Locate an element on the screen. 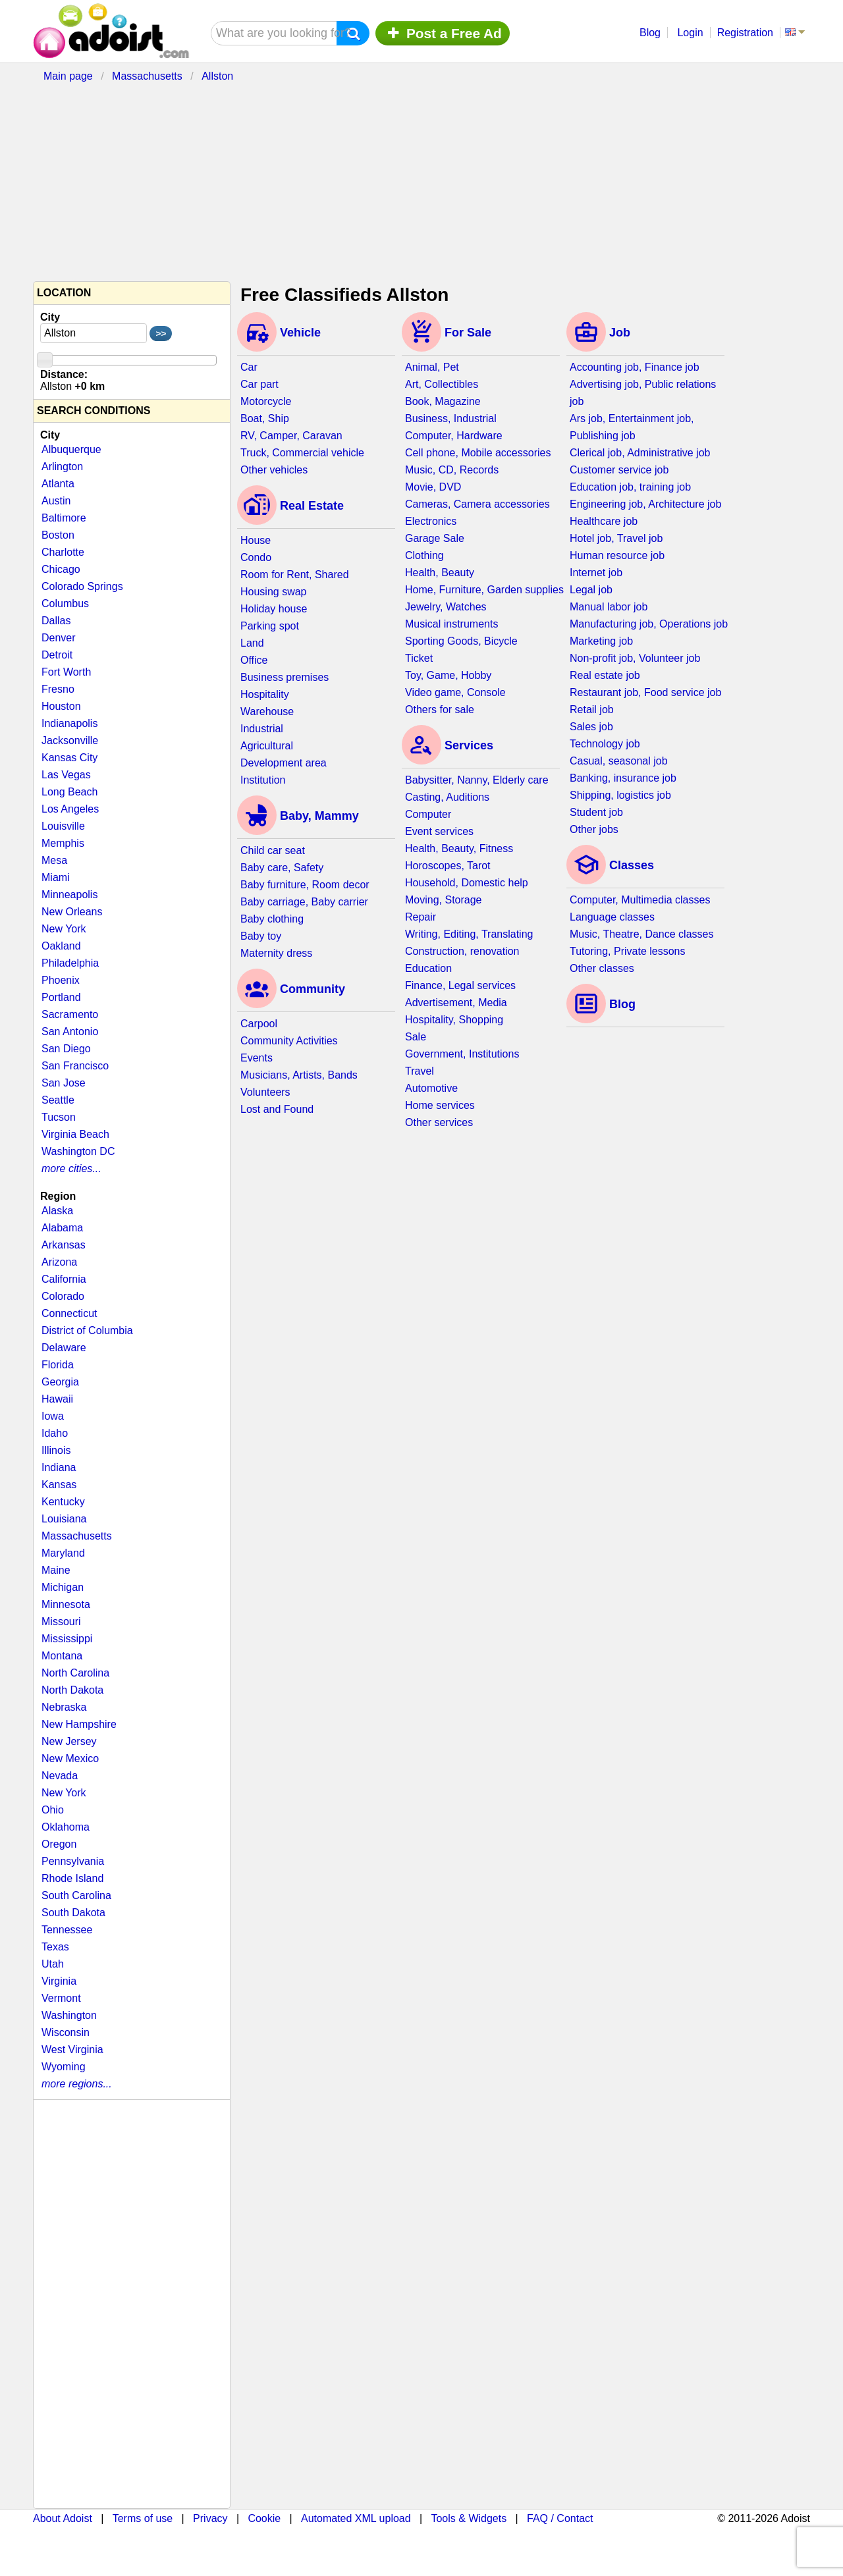 This screenshot has width=843, height=2576. Technology job is located at coordinates (605, 743).